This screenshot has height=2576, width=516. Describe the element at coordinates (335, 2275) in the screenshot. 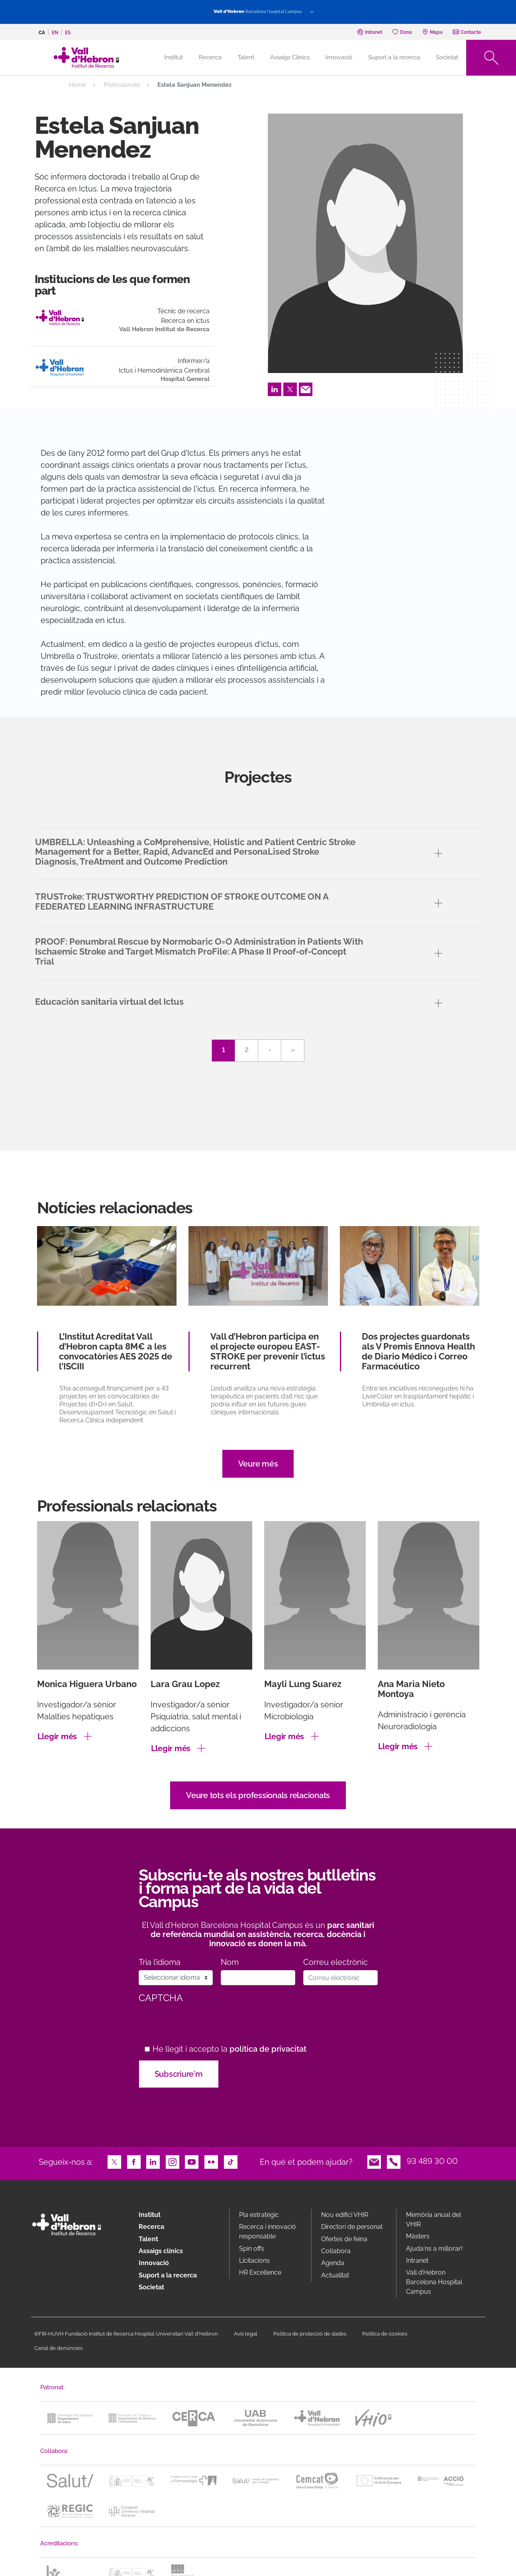

I see `Actualitat` at that location.